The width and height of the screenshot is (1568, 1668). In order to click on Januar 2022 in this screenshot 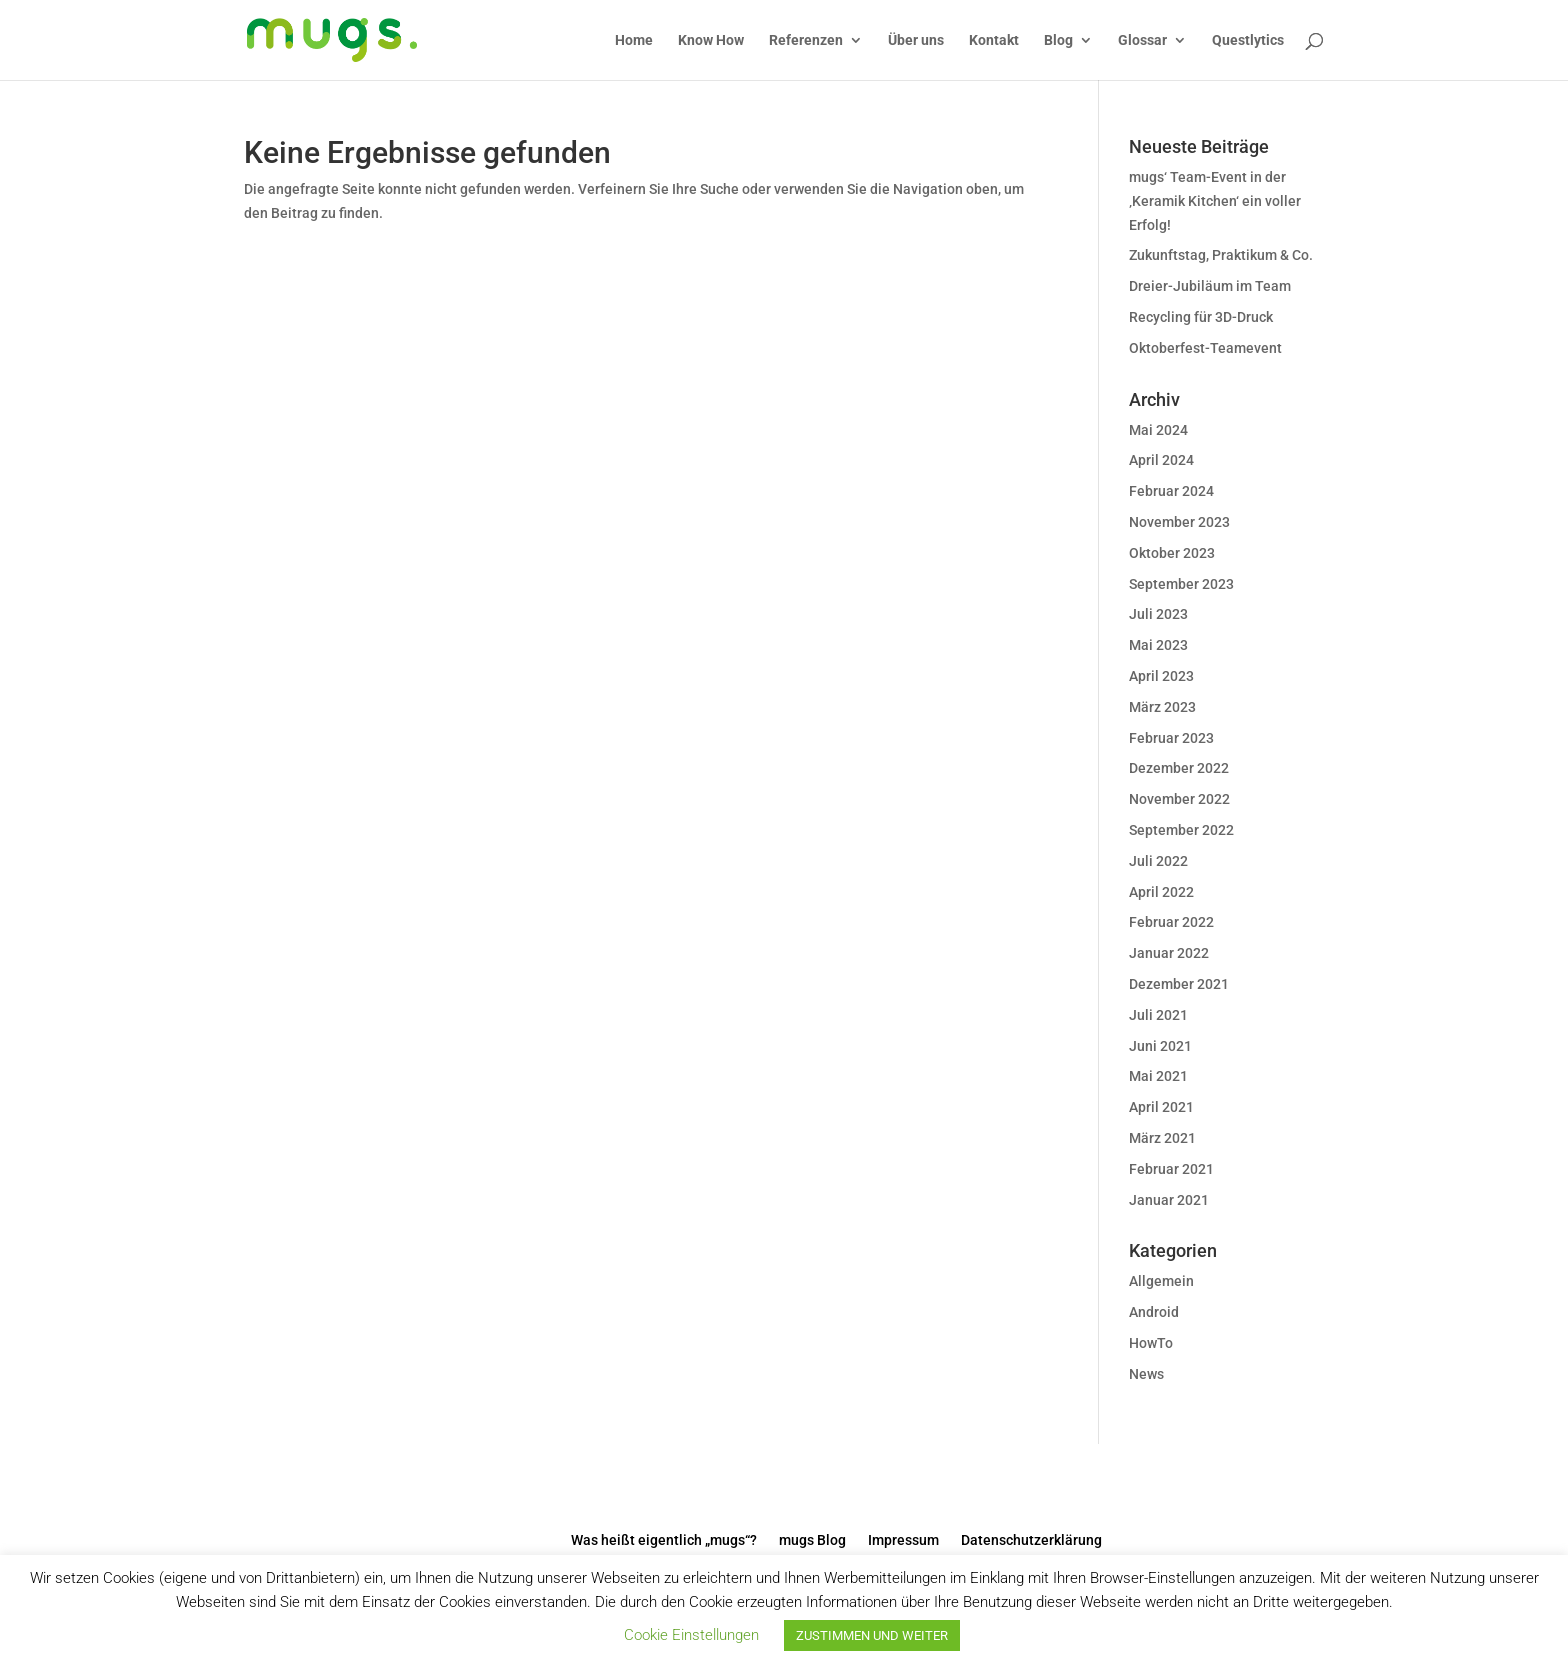, I will do `click(1169, 953)`.